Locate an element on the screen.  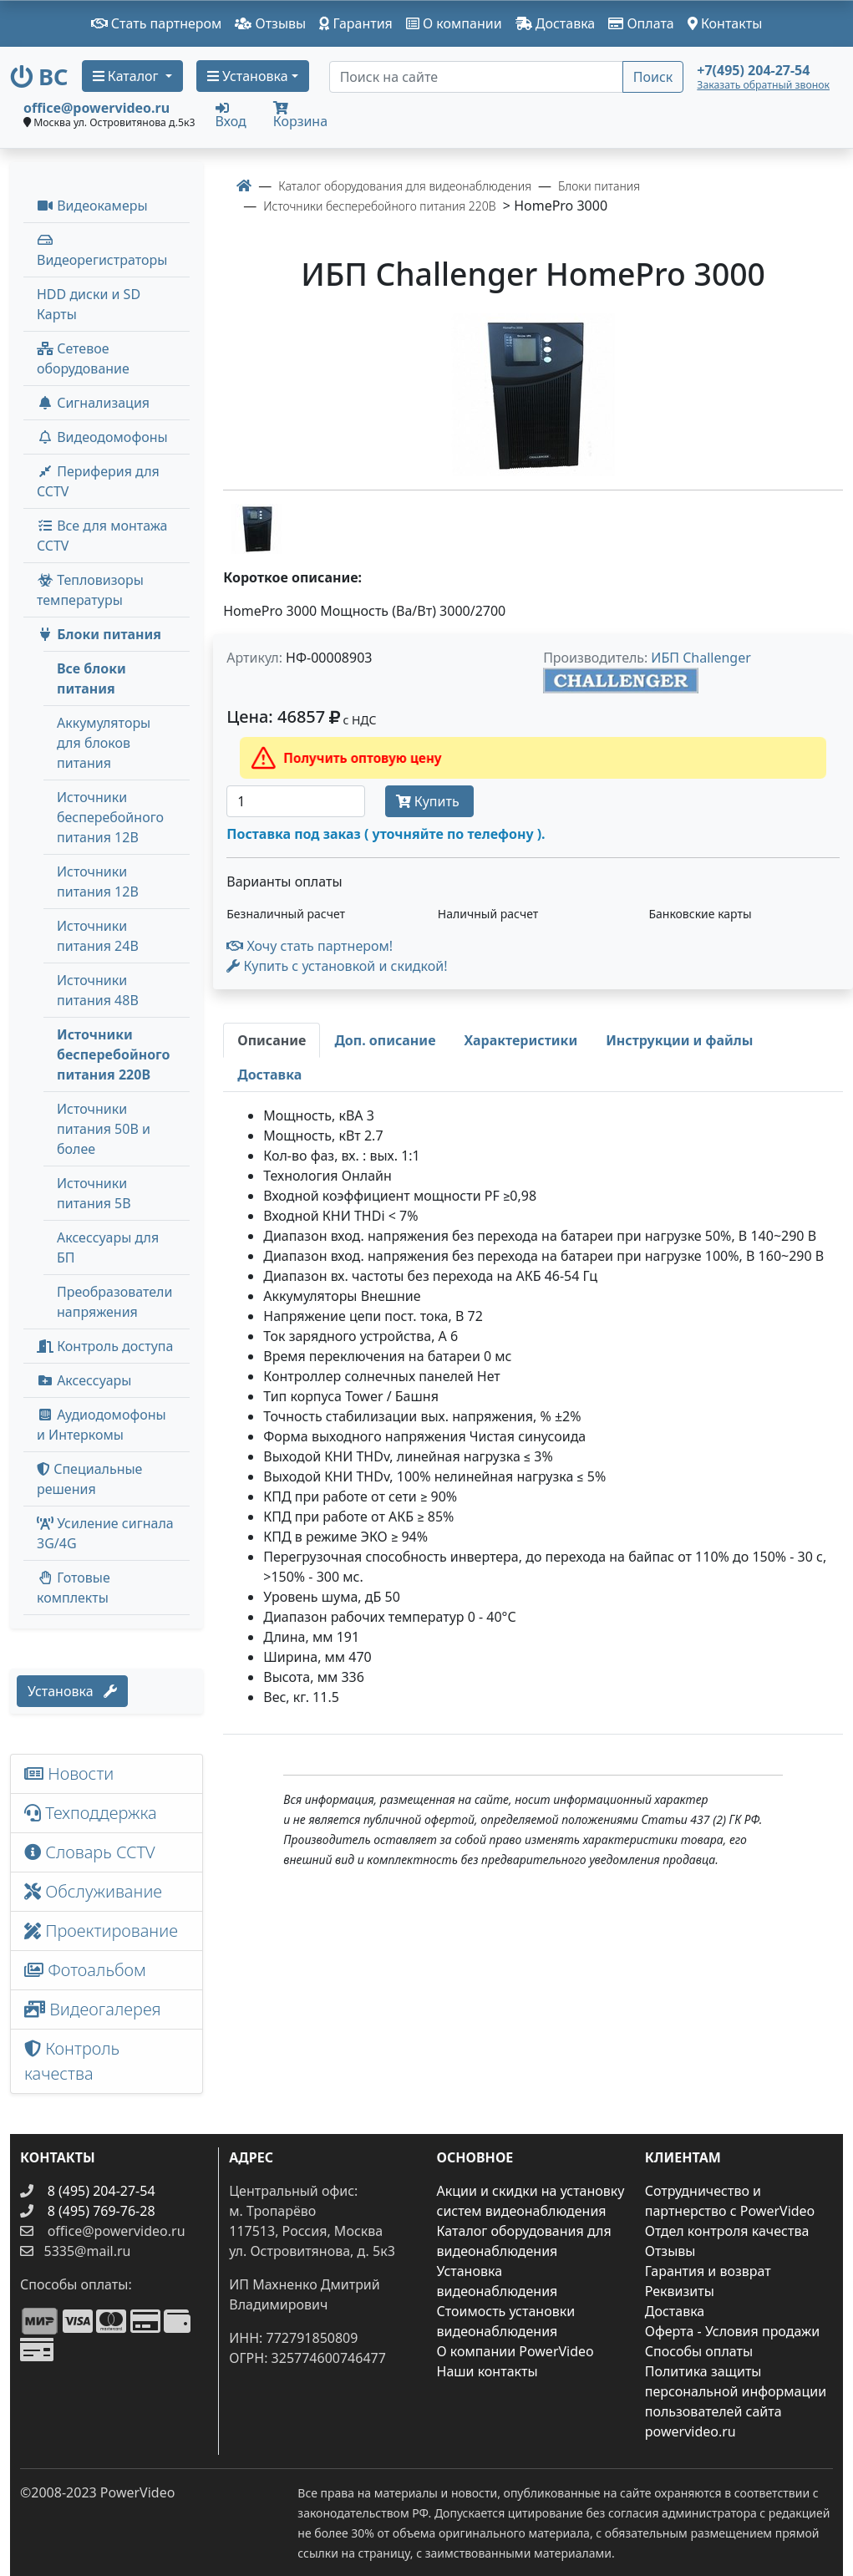
Контроль качества is located at coordinates (71, 2061).